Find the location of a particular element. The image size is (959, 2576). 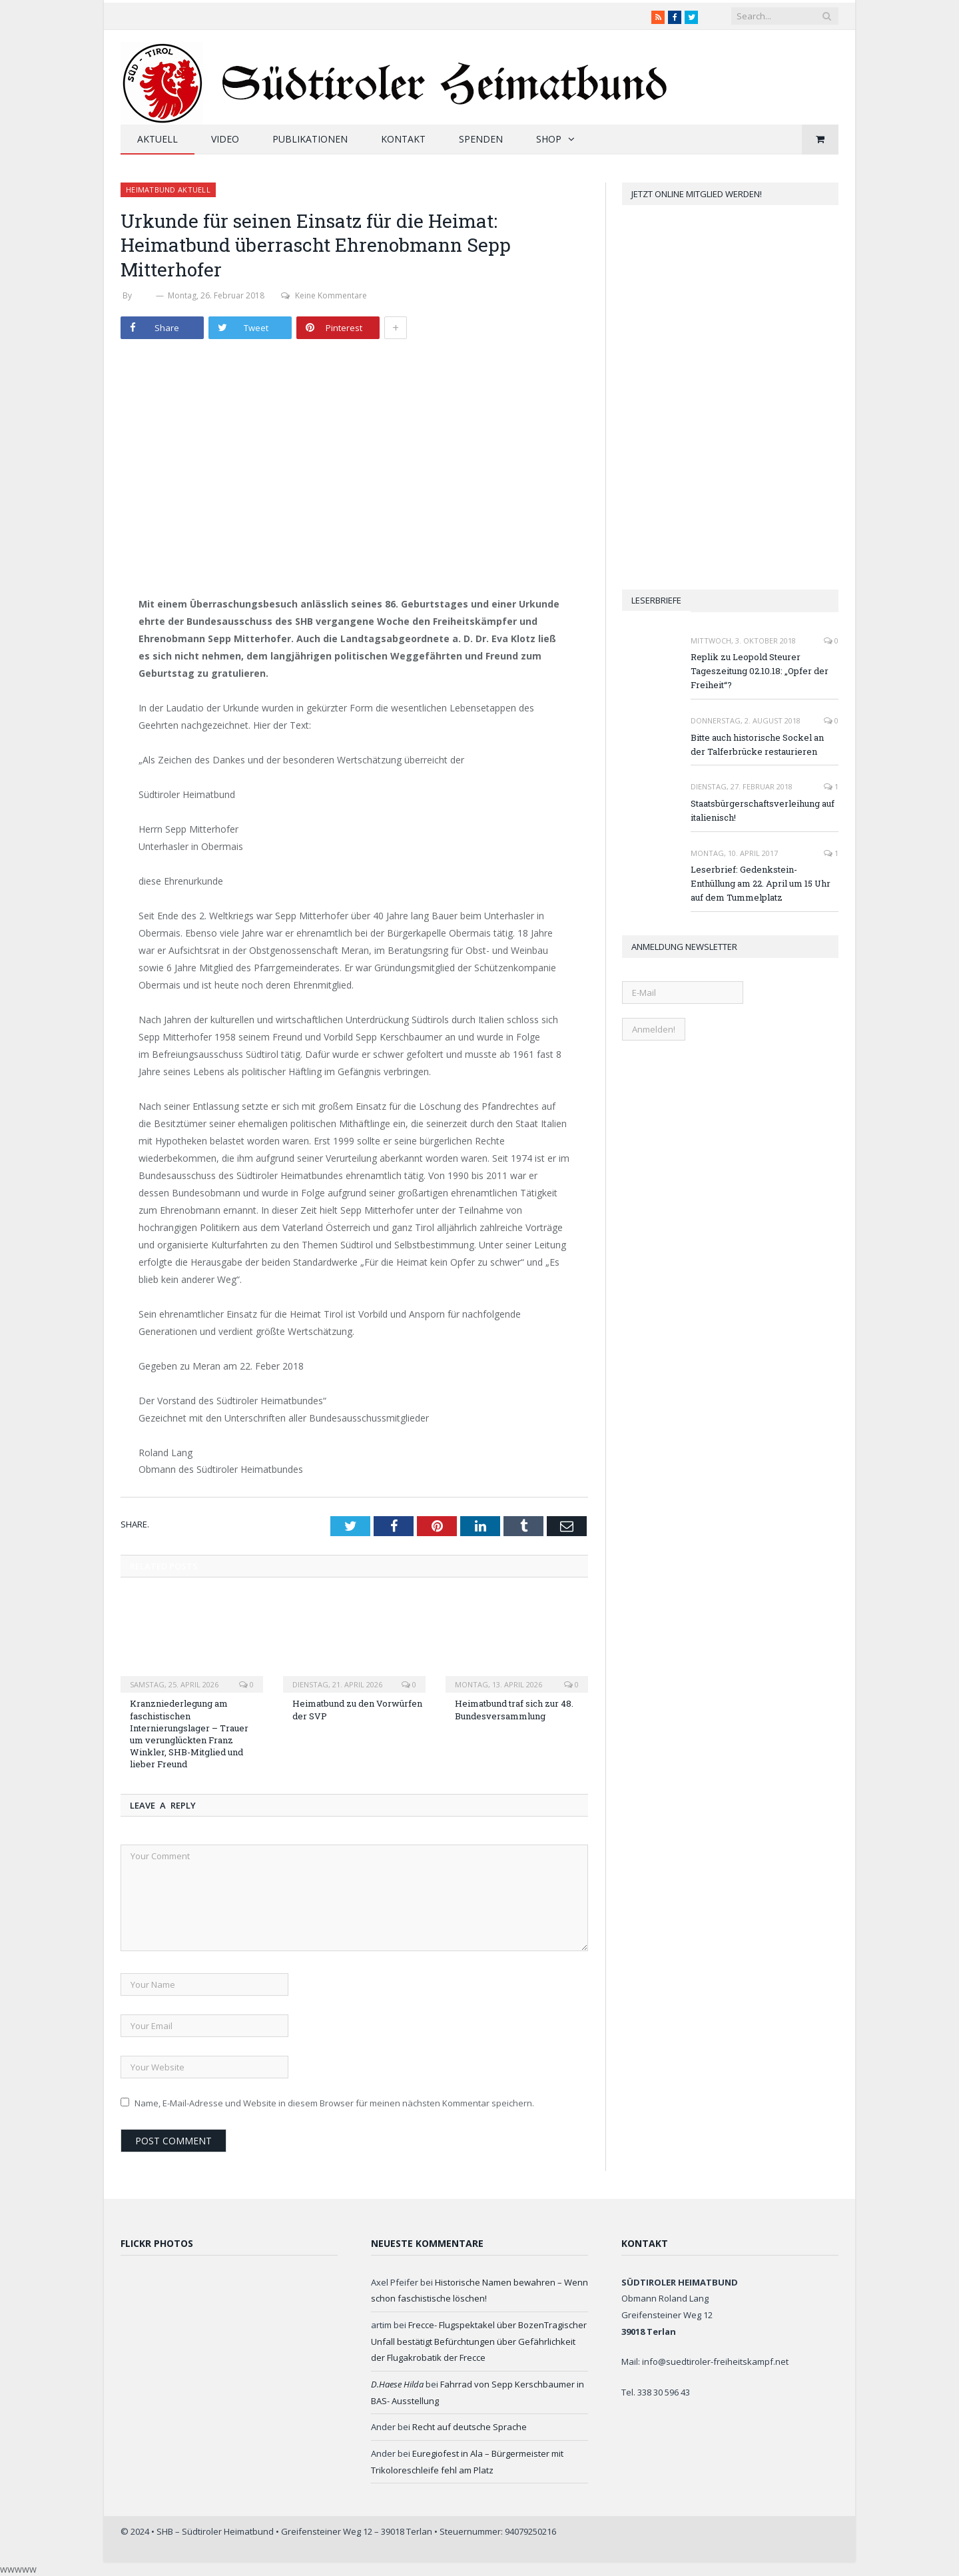

SHB is located at coordinates (144, 295).